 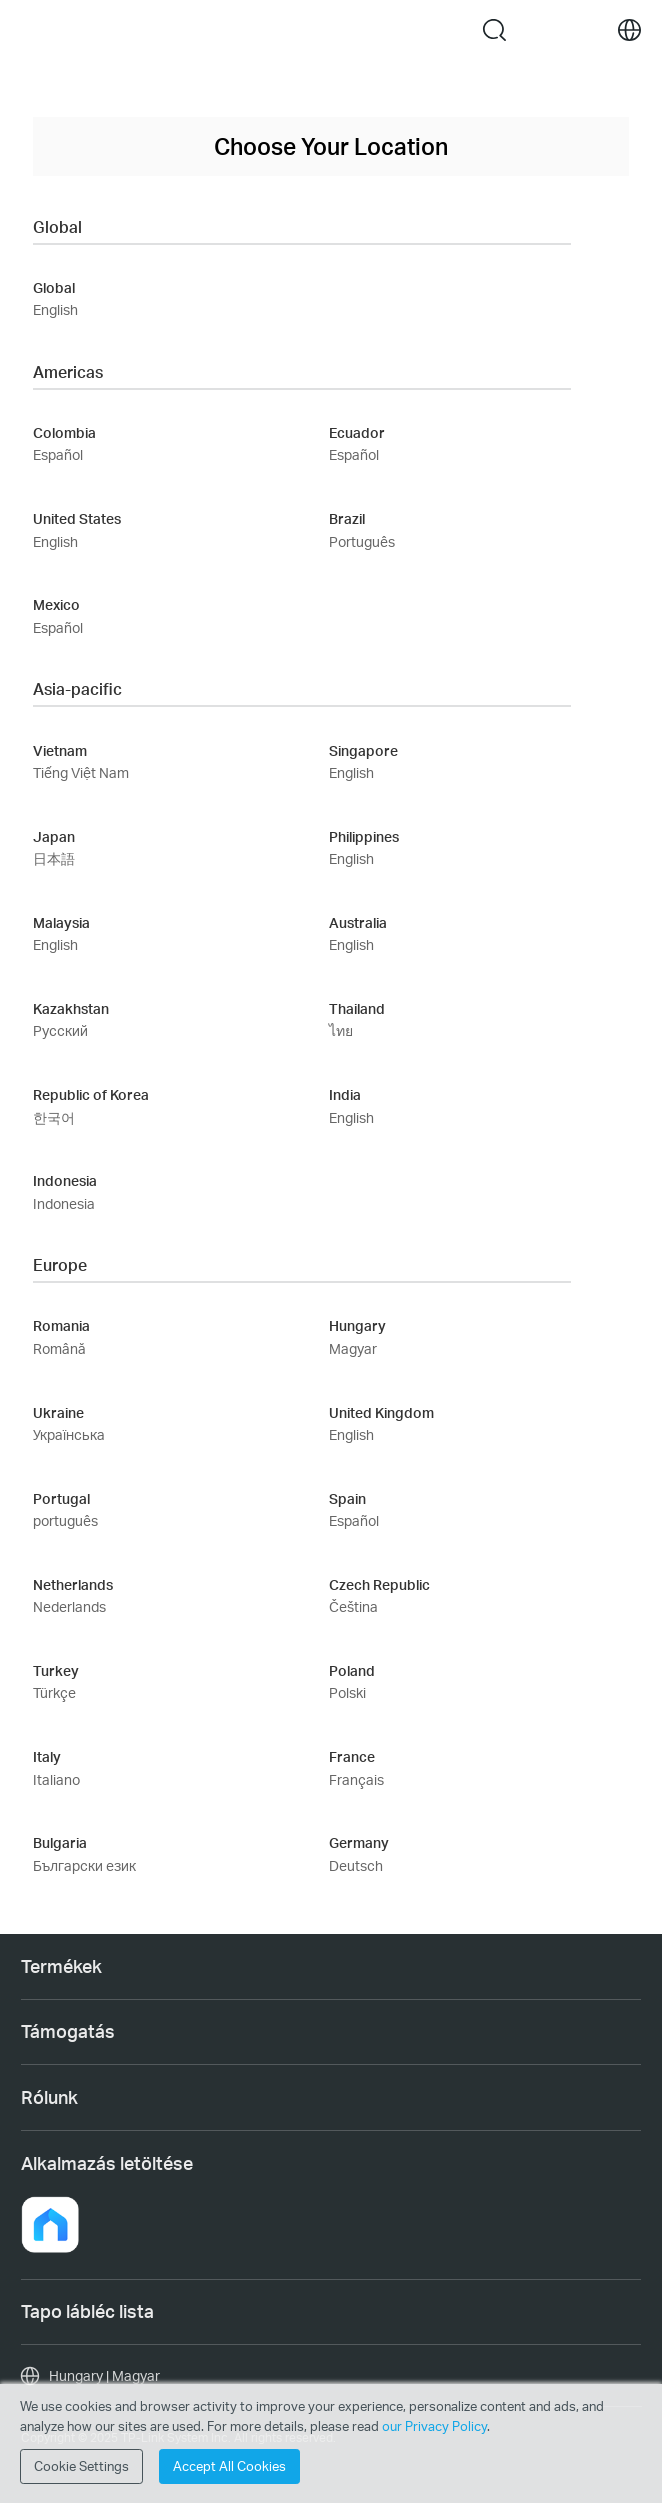 I want to click on Vietnam, so click(x=60, y=750).